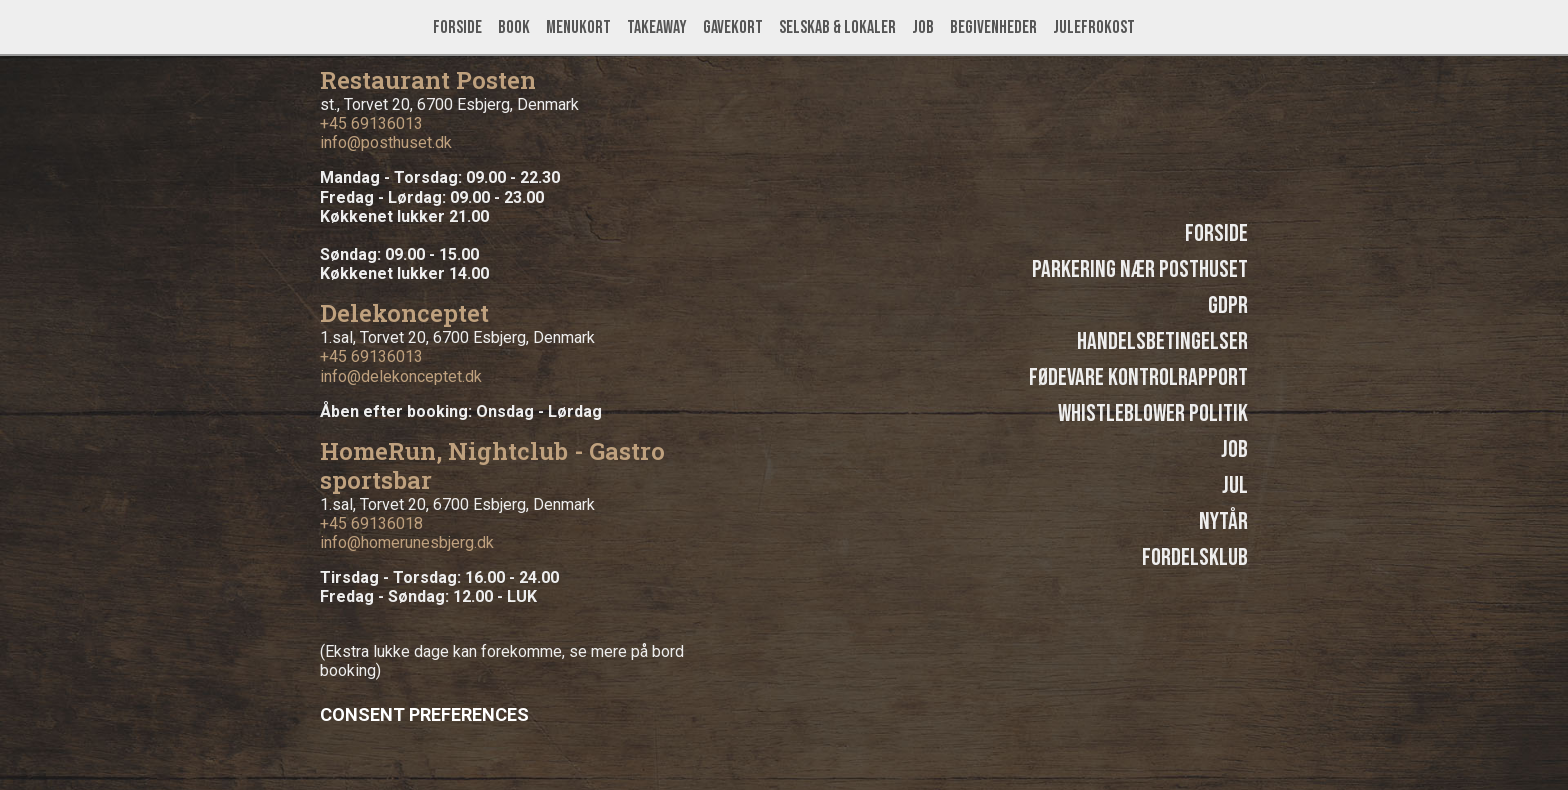  What do you see at coordinates (401, 376) in the screenshot?
I see `info@delekonceptet.dk` at bounding box center [401, 376].